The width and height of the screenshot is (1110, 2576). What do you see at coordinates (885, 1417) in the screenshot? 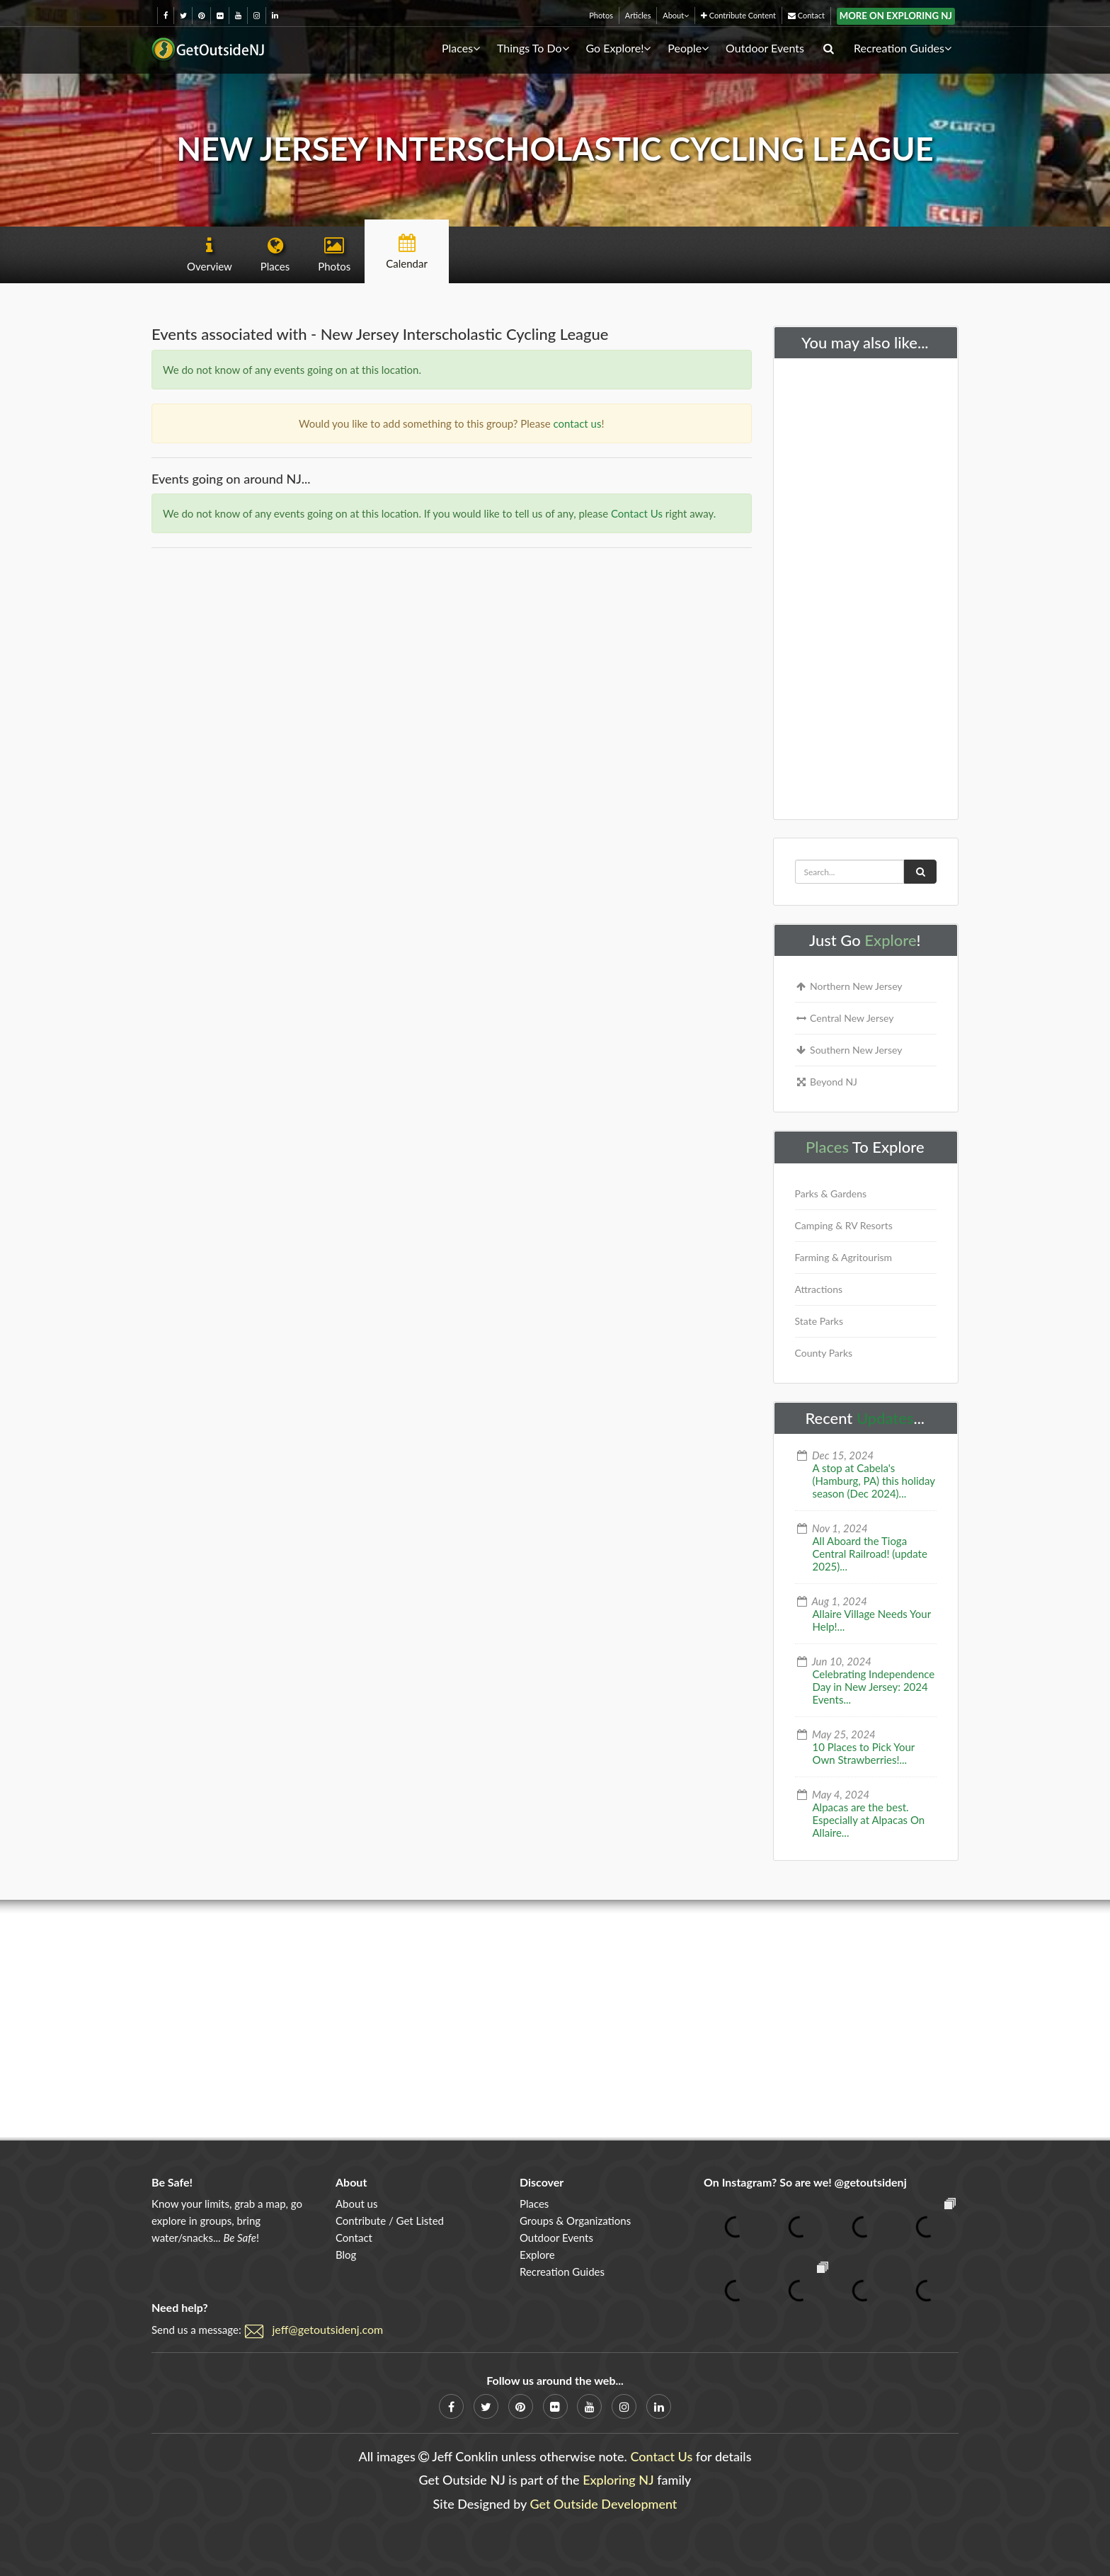
I see `Updates` at bounding box center [885, 1417].